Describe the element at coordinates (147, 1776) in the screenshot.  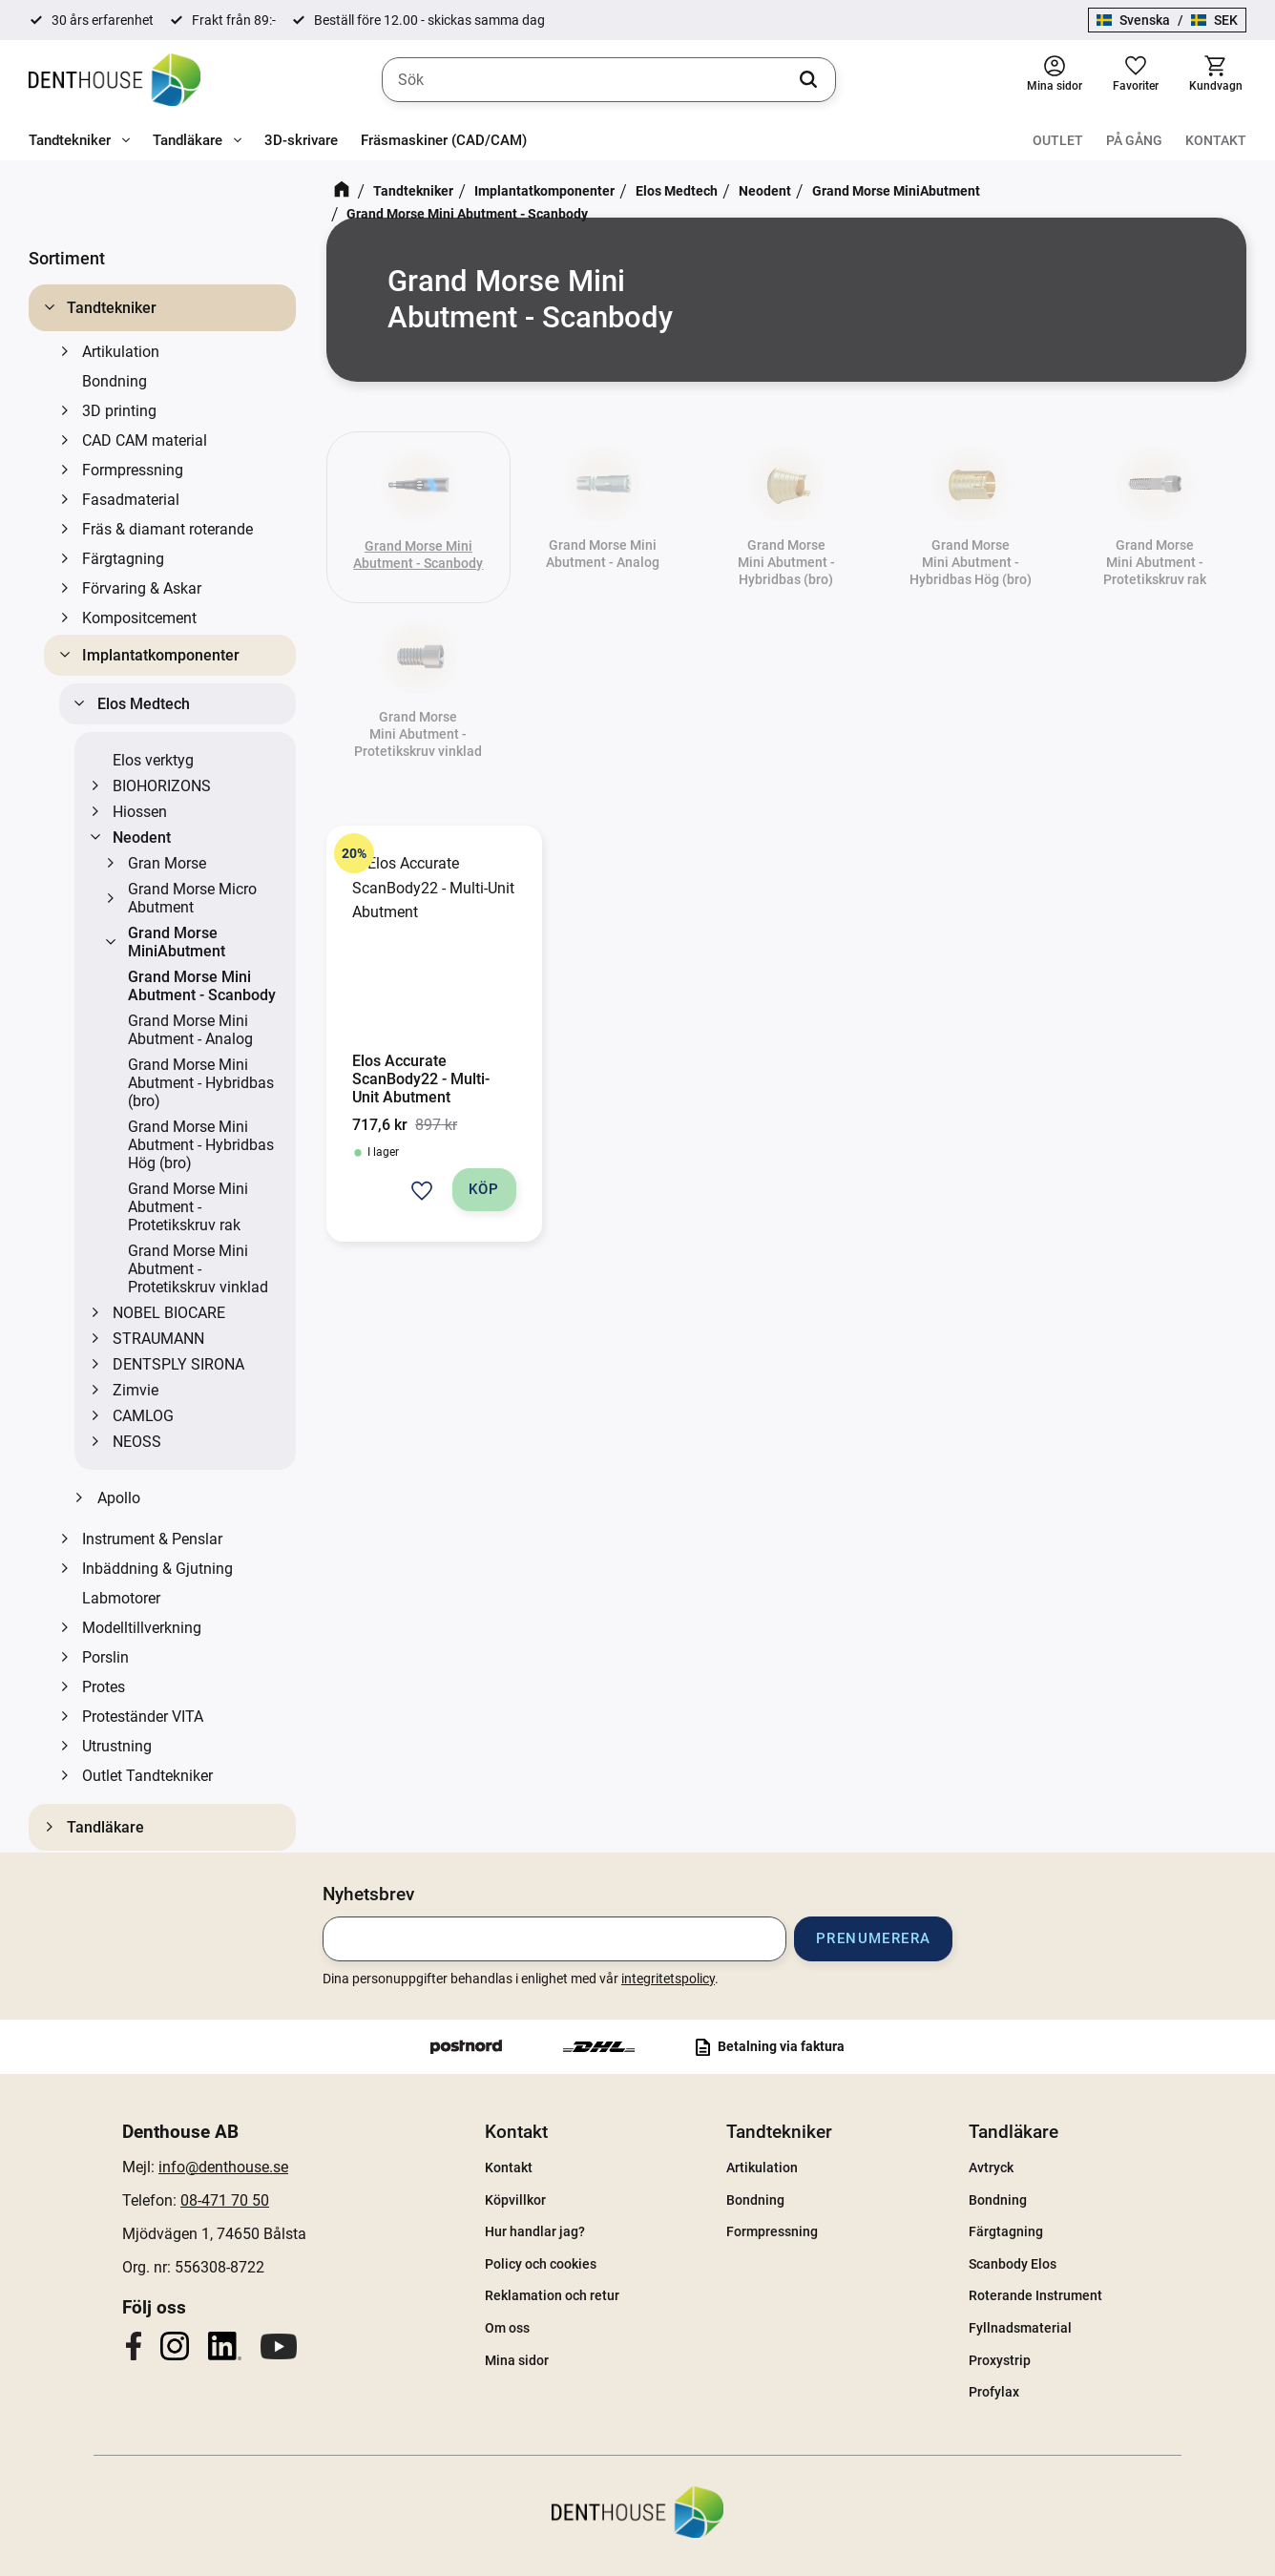
I see `Outlet Tandtekniker [menuitem]` at that location.